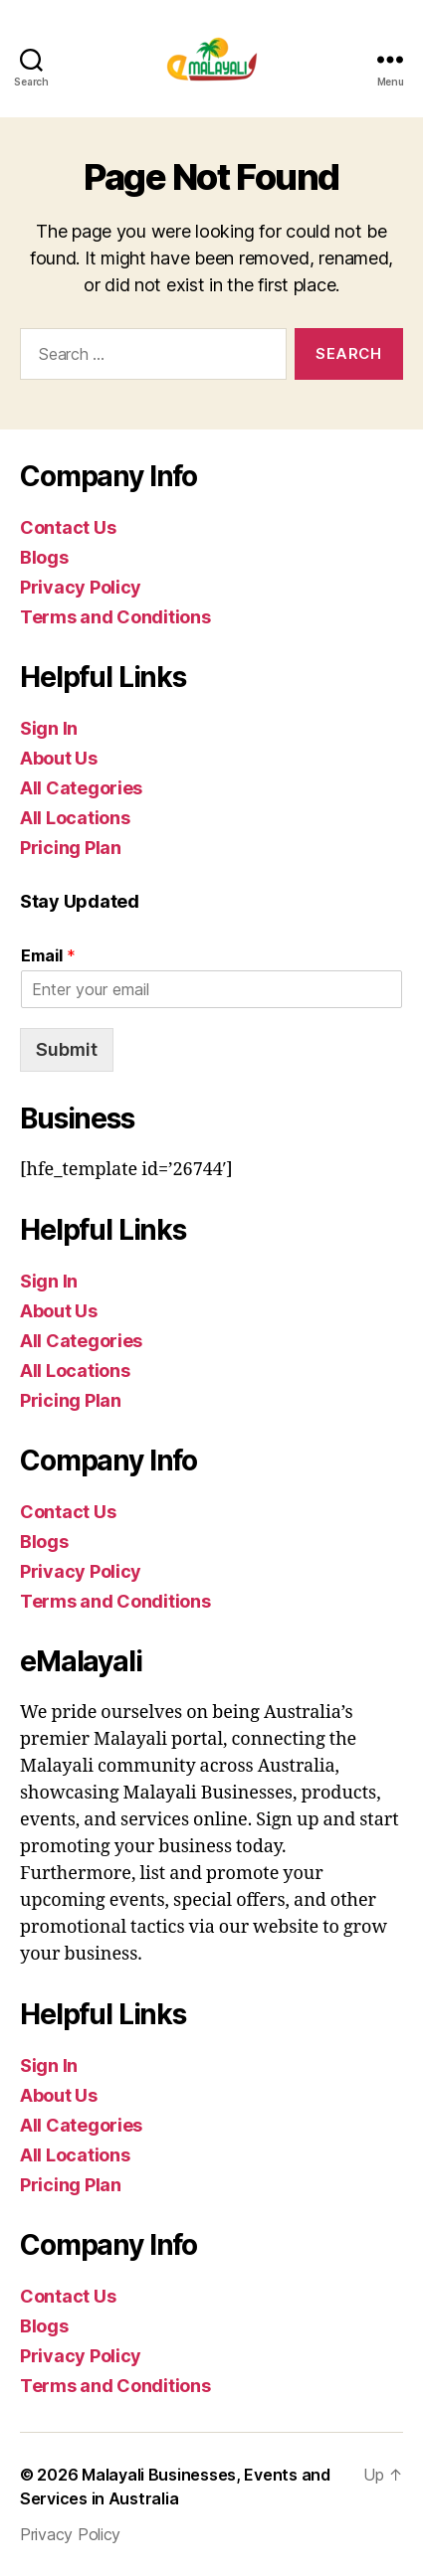 This screenshot has width=423, height=2576. What do you see at coordinates (115, 616) in the screenshot?
I see `Terms and Conditions` at bounding box center [115, 616].